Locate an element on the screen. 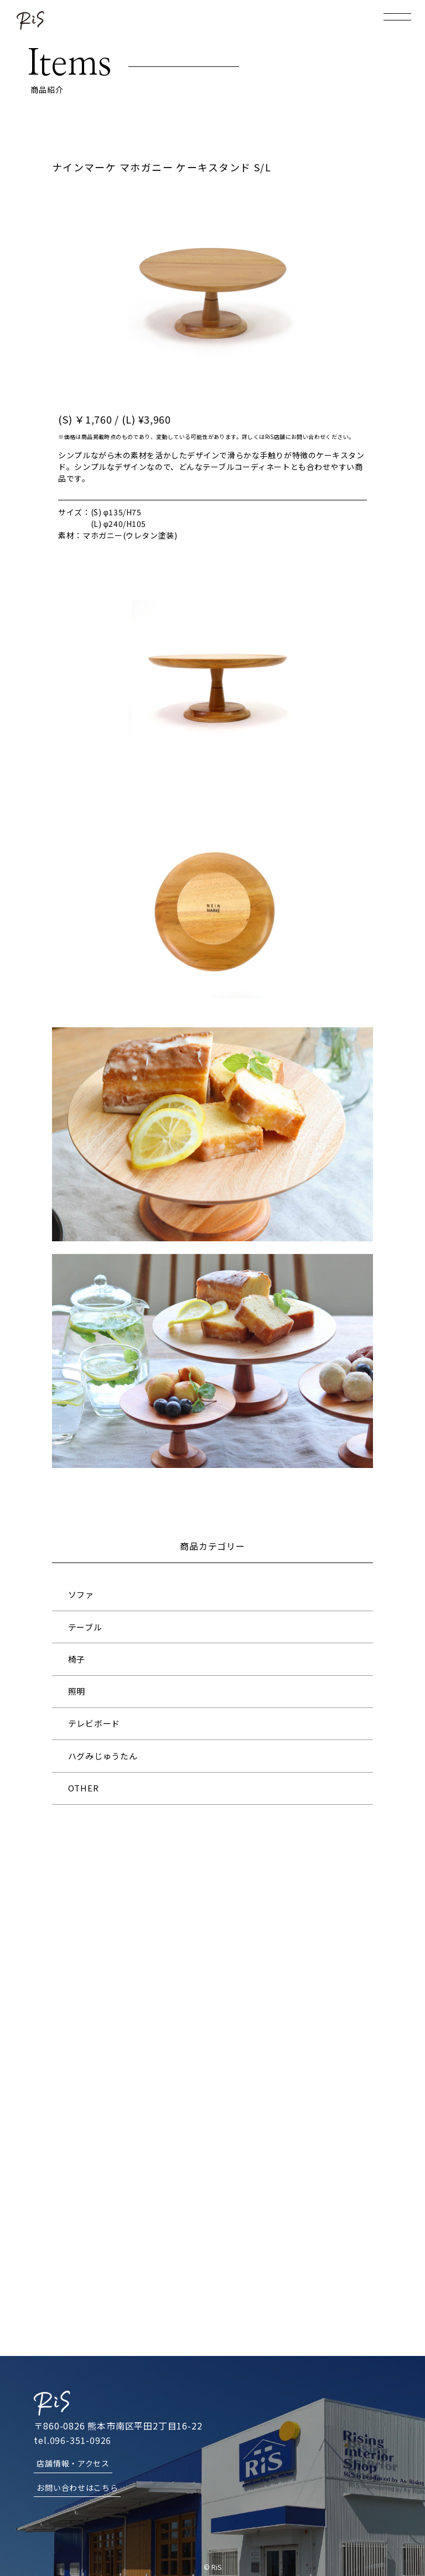 The width and height of the screenshot is (425, 2576). テーブル is located at coordinates (85, 1627).